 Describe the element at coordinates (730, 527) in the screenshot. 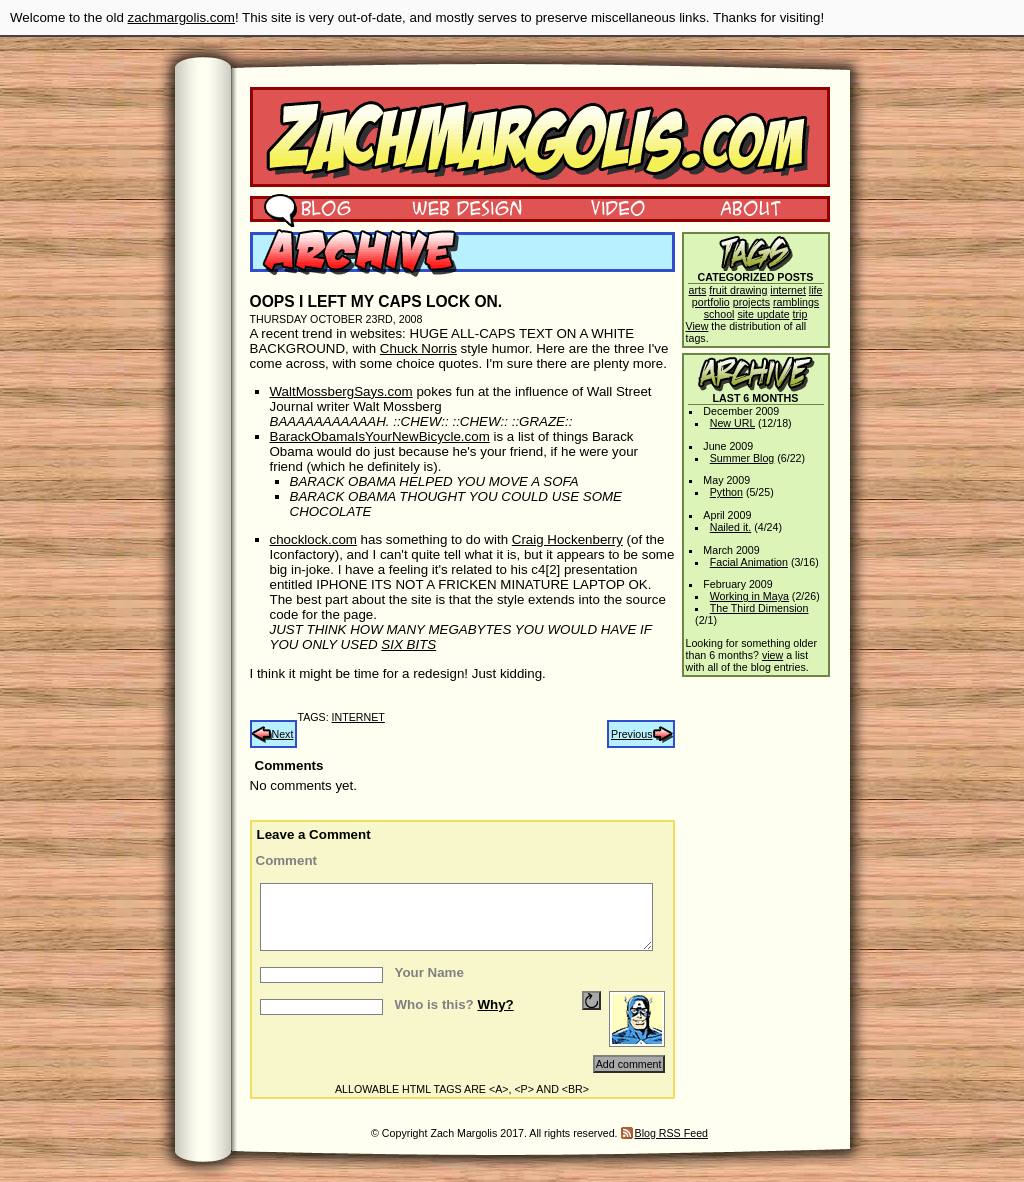

I see `Nailed it.` at that location.